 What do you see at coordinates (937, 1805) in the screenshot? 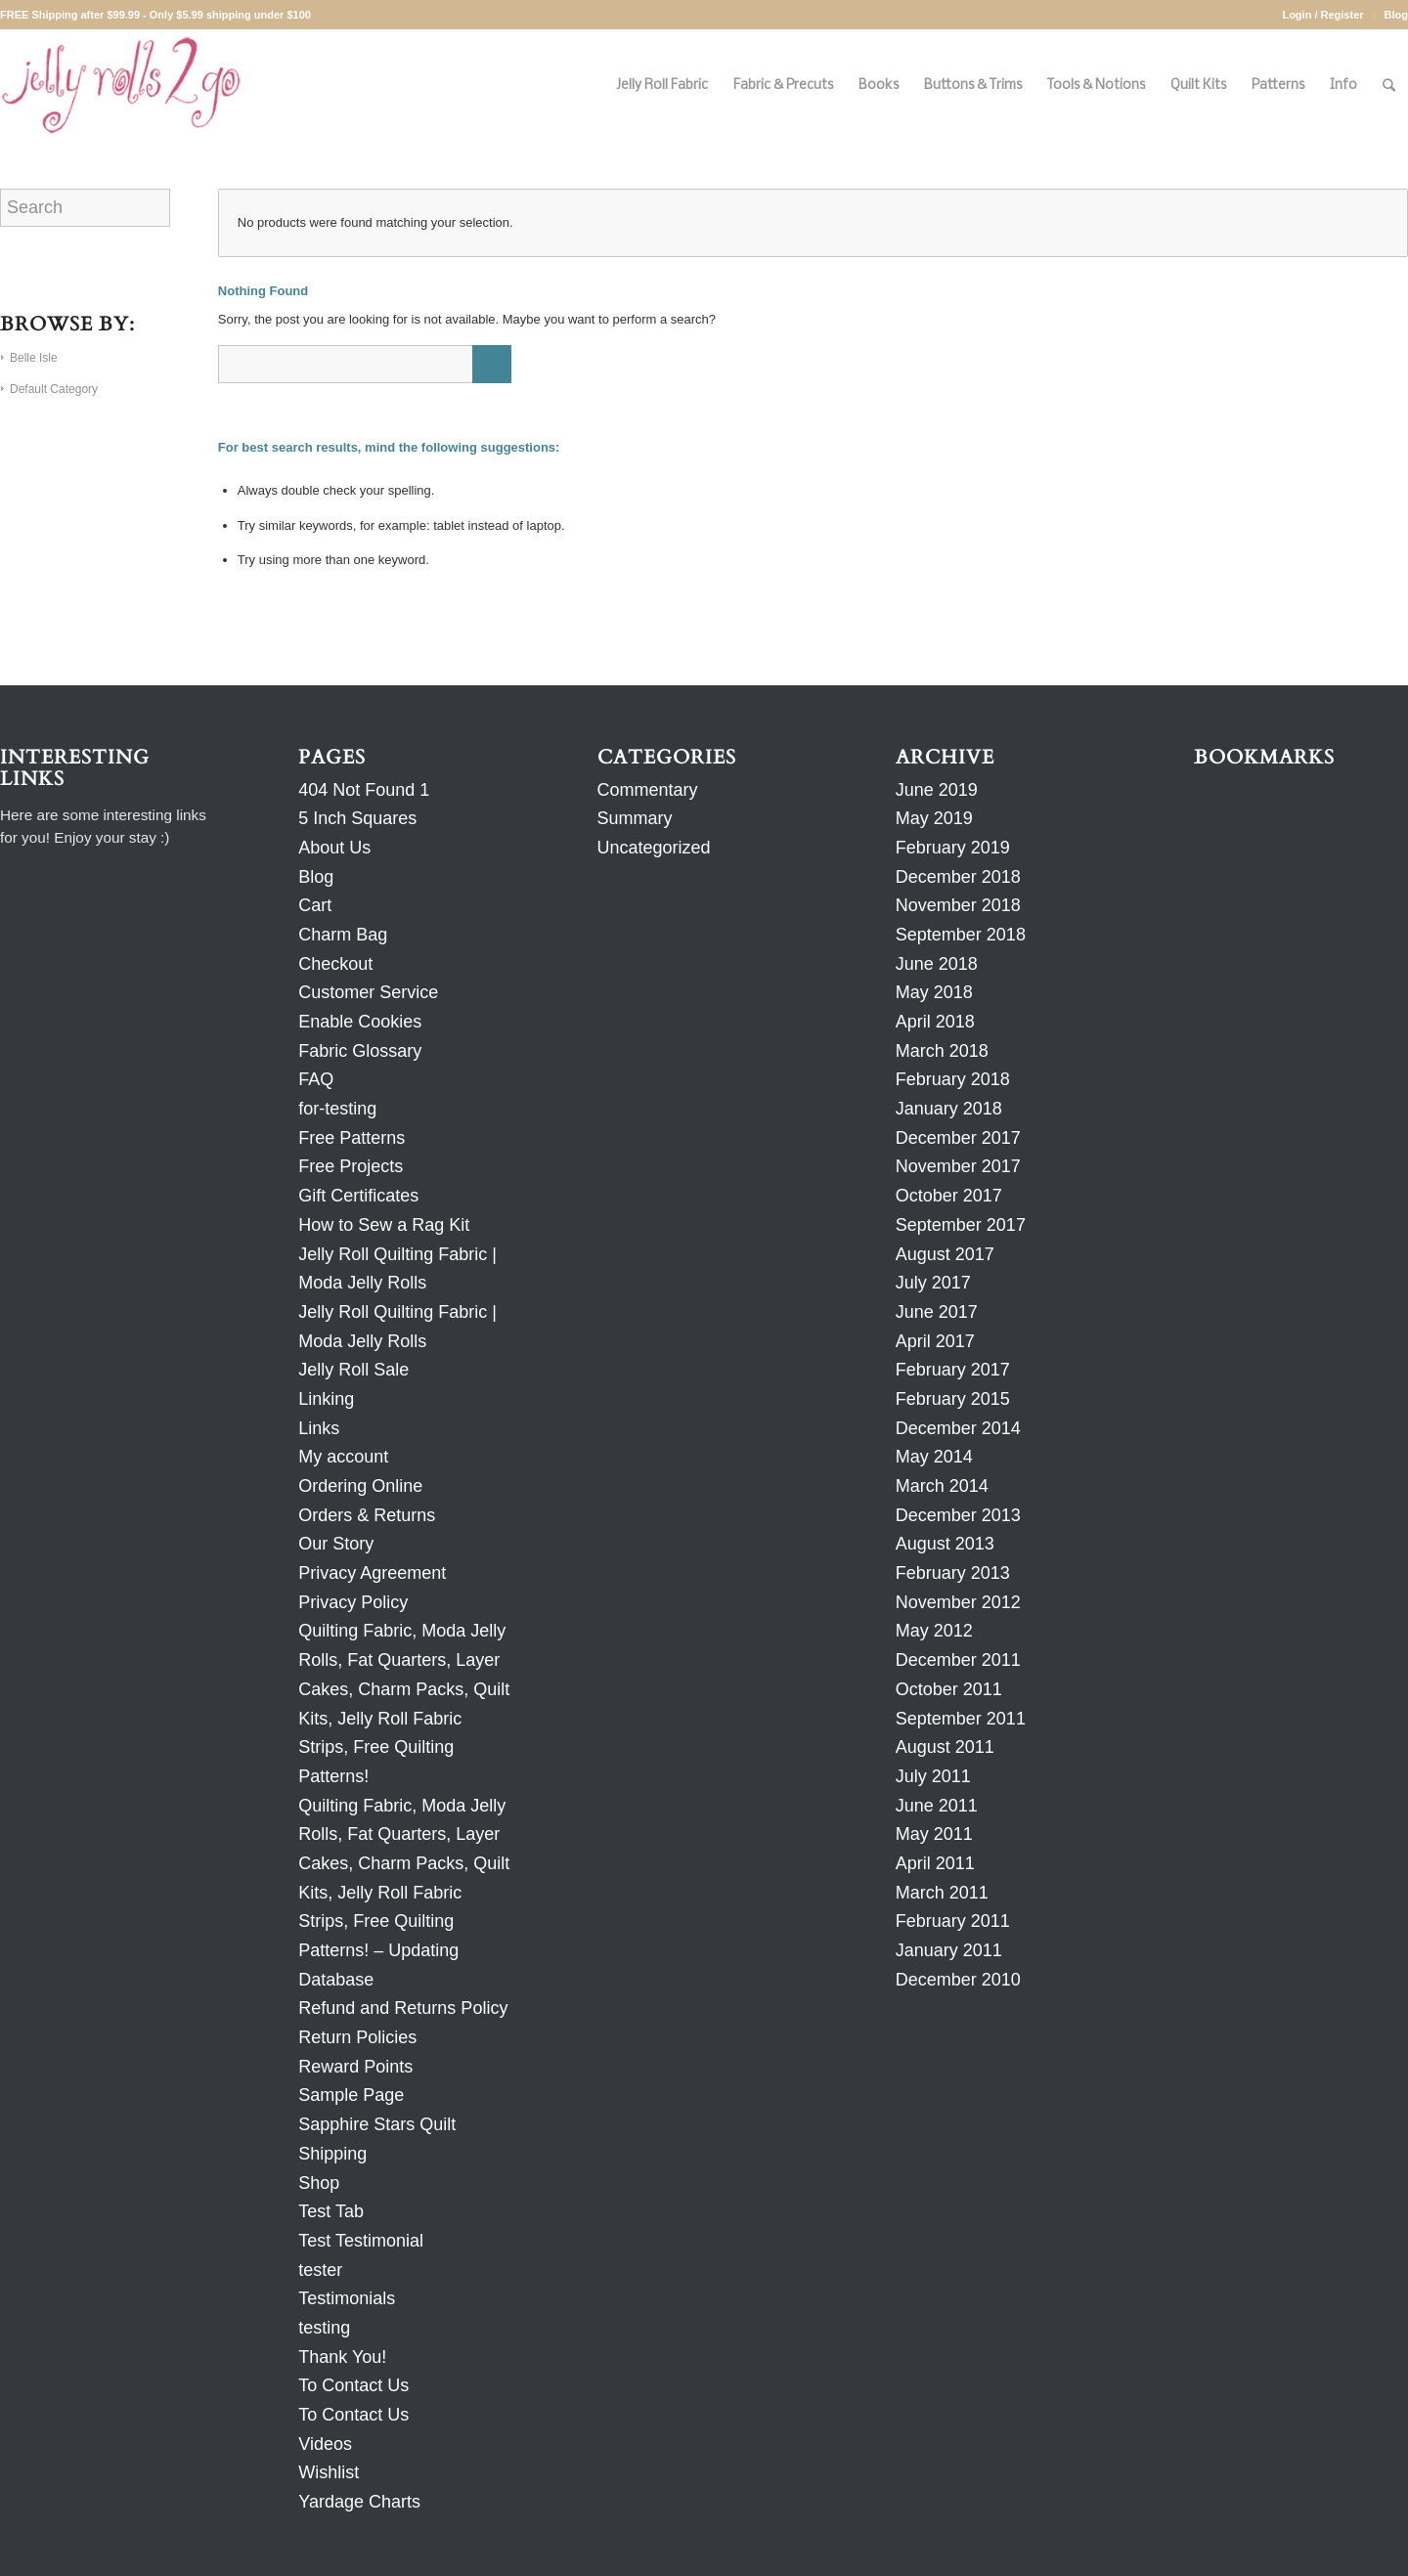
I see `June 2011` at bounding box center [937, 1805].